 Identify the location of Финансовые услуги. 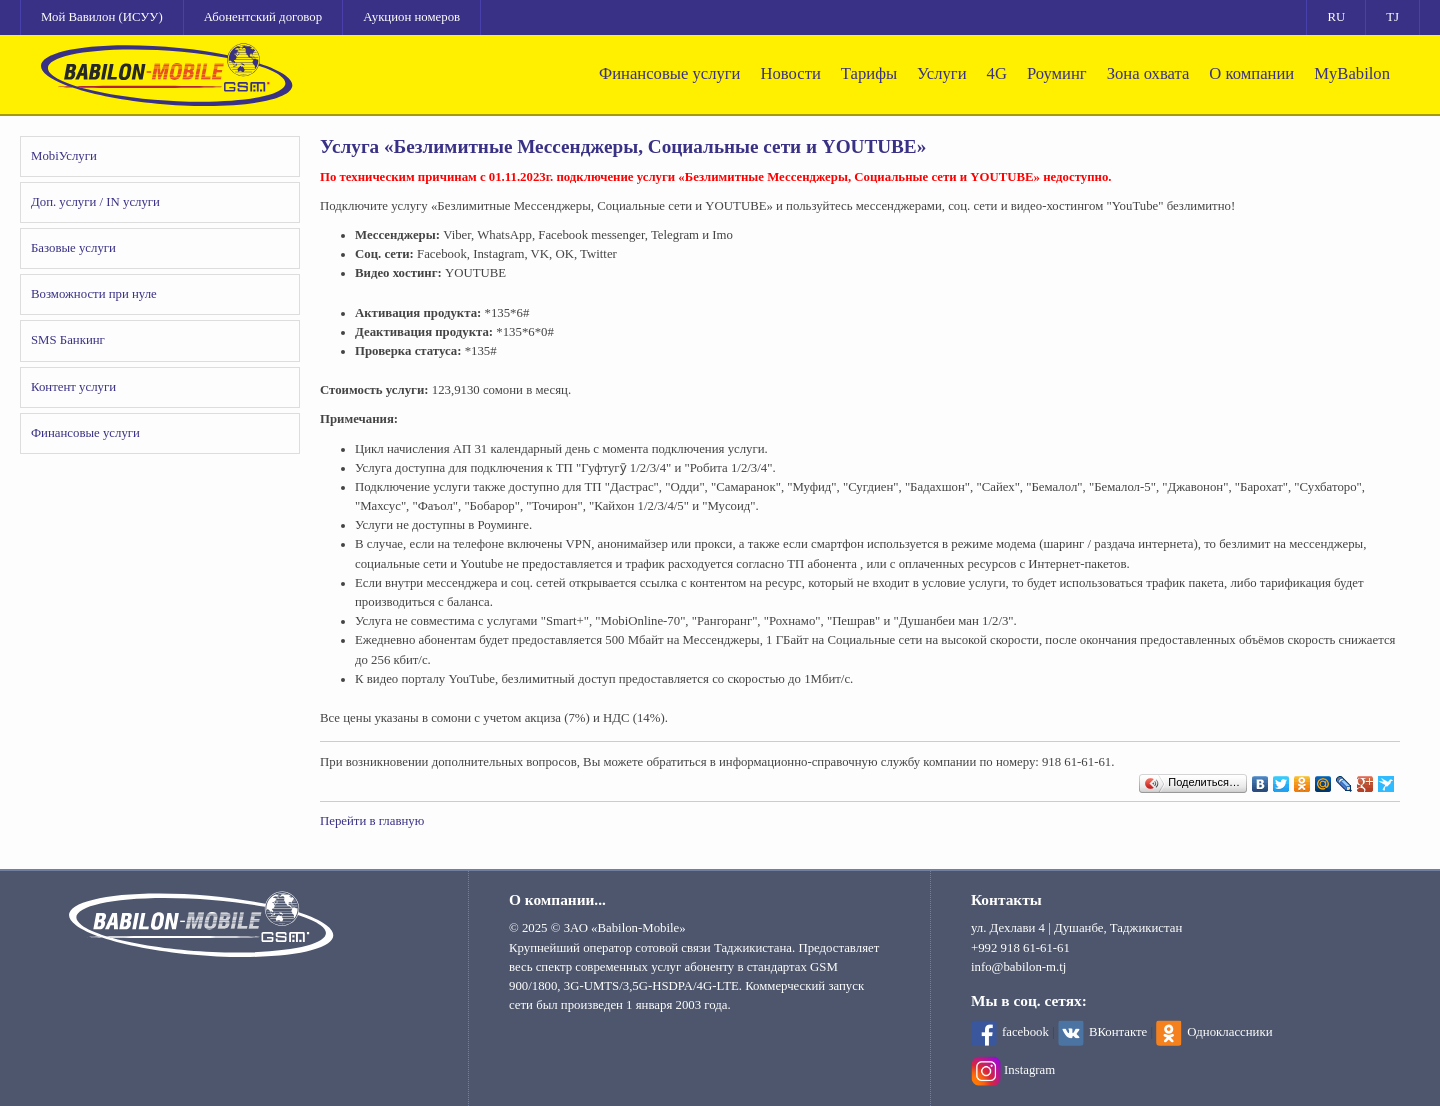
(669, 73).